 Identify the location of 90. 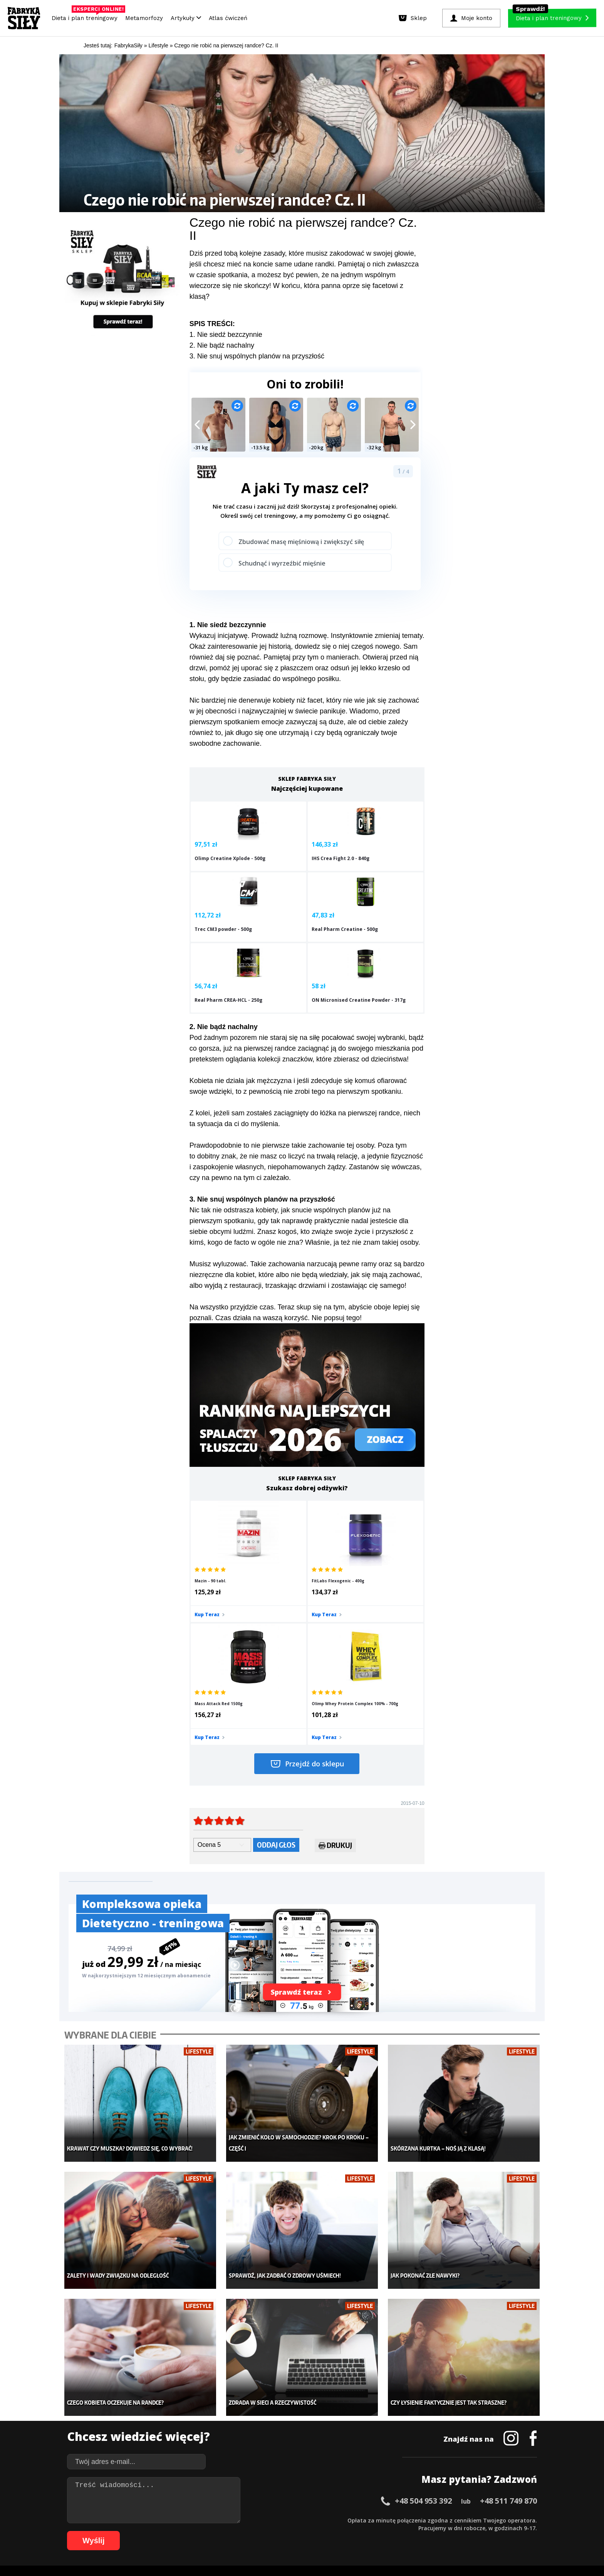
(330, 2531).